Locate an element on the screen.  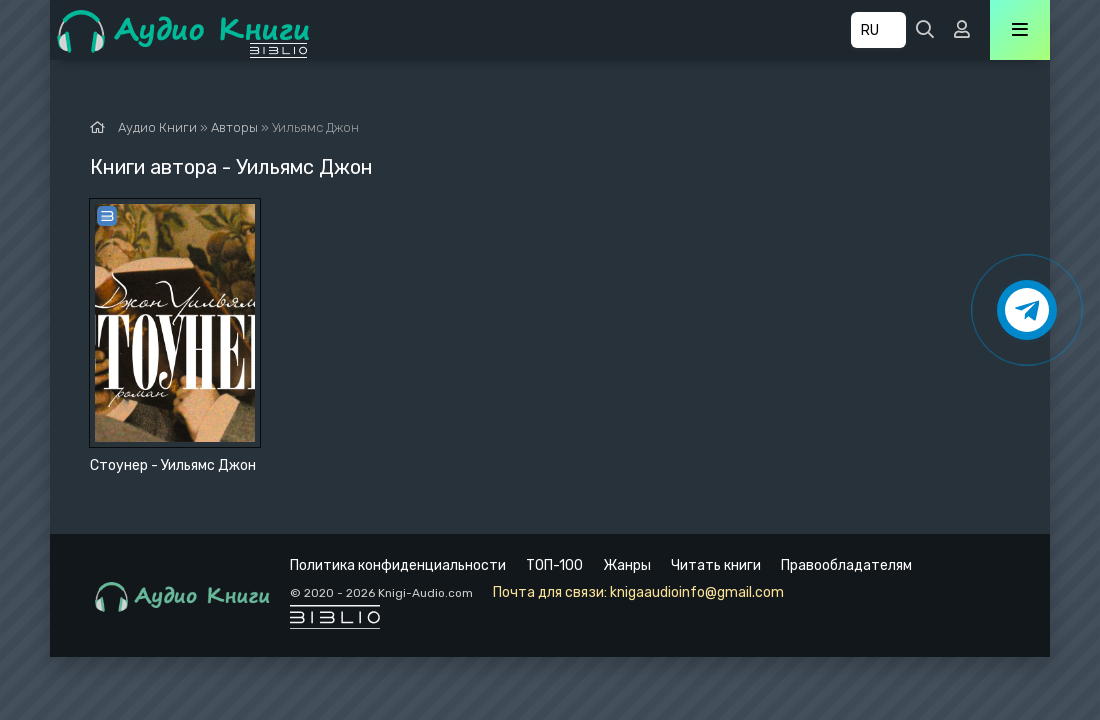
Политика конфиденциальности is located at coordinates (398, 565).